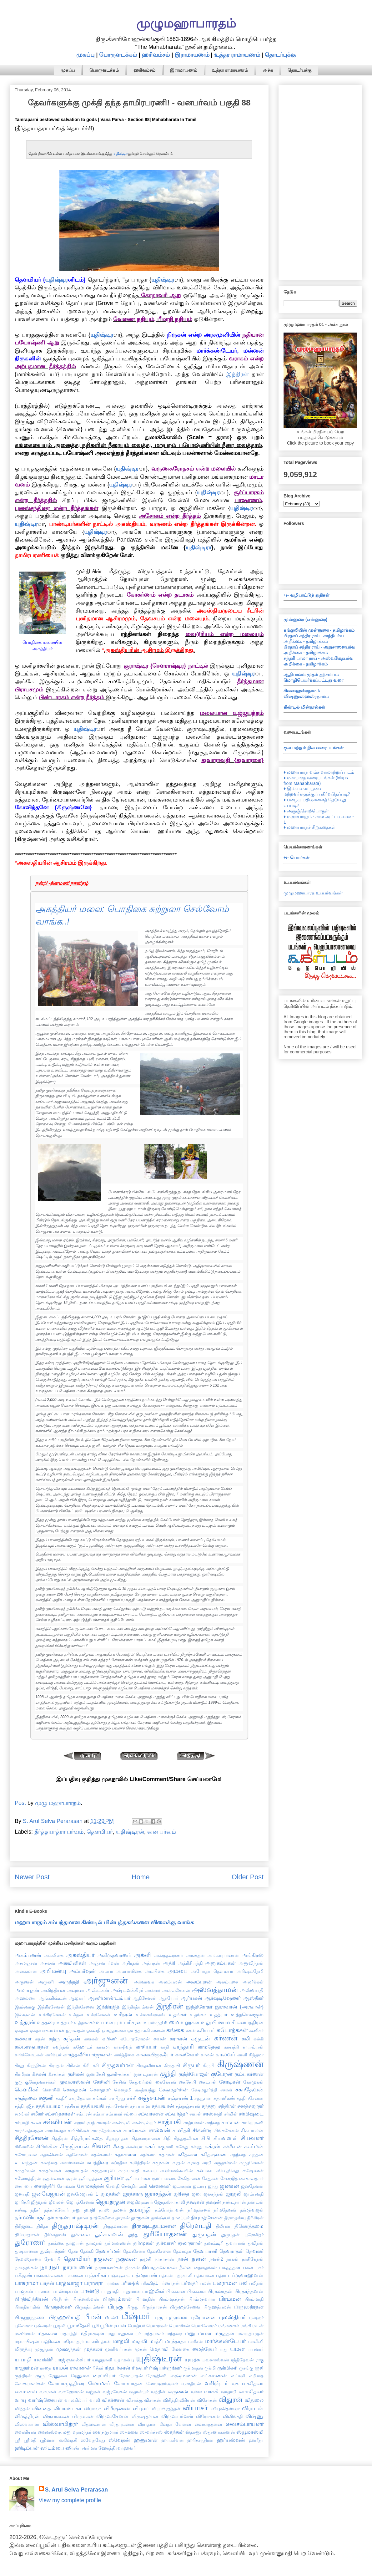  Describe the element at coordinates (128, 2170) in the screenshot. I see `சுருவாவதி` at that location.